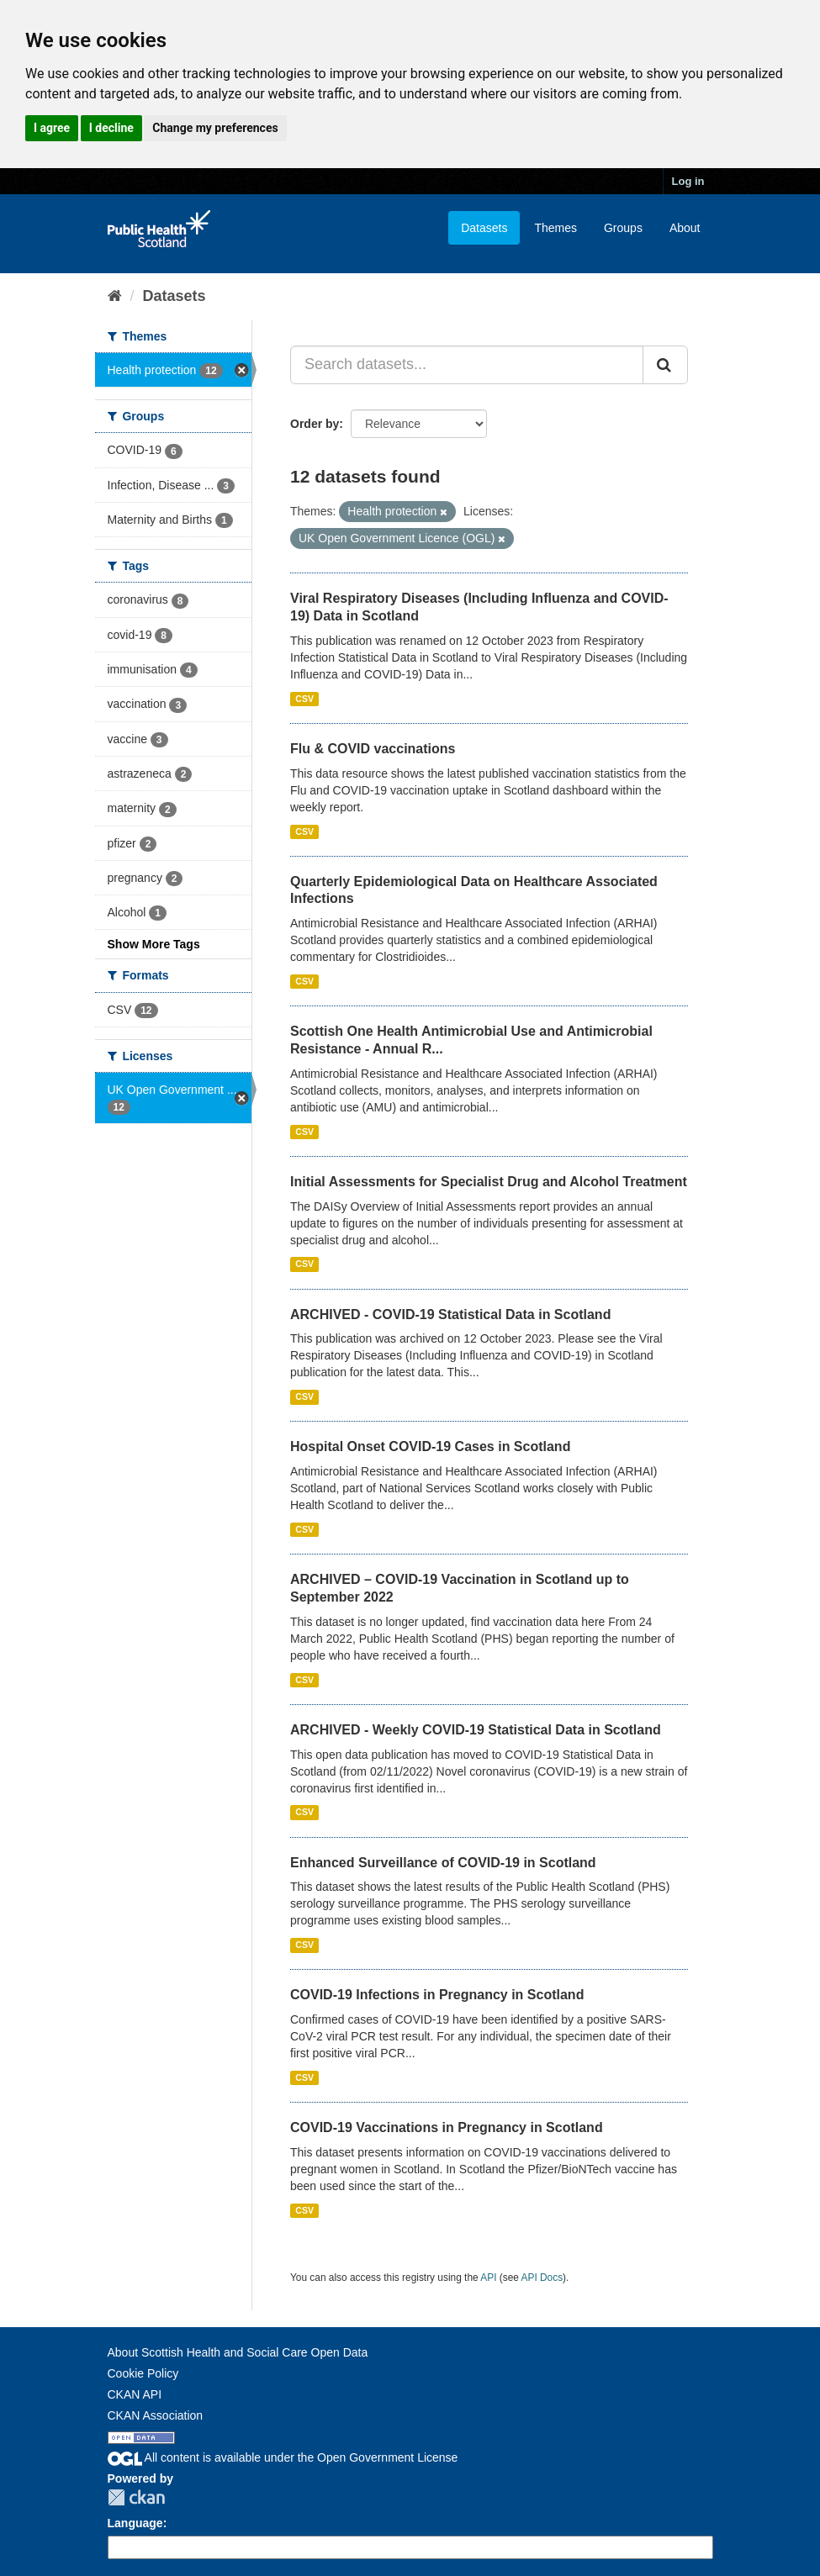 This screenshot has height=2576, width=820. Describe the element at coordinates (143, 2373) in the screenshot. I see `Cookie Policy` at that location.